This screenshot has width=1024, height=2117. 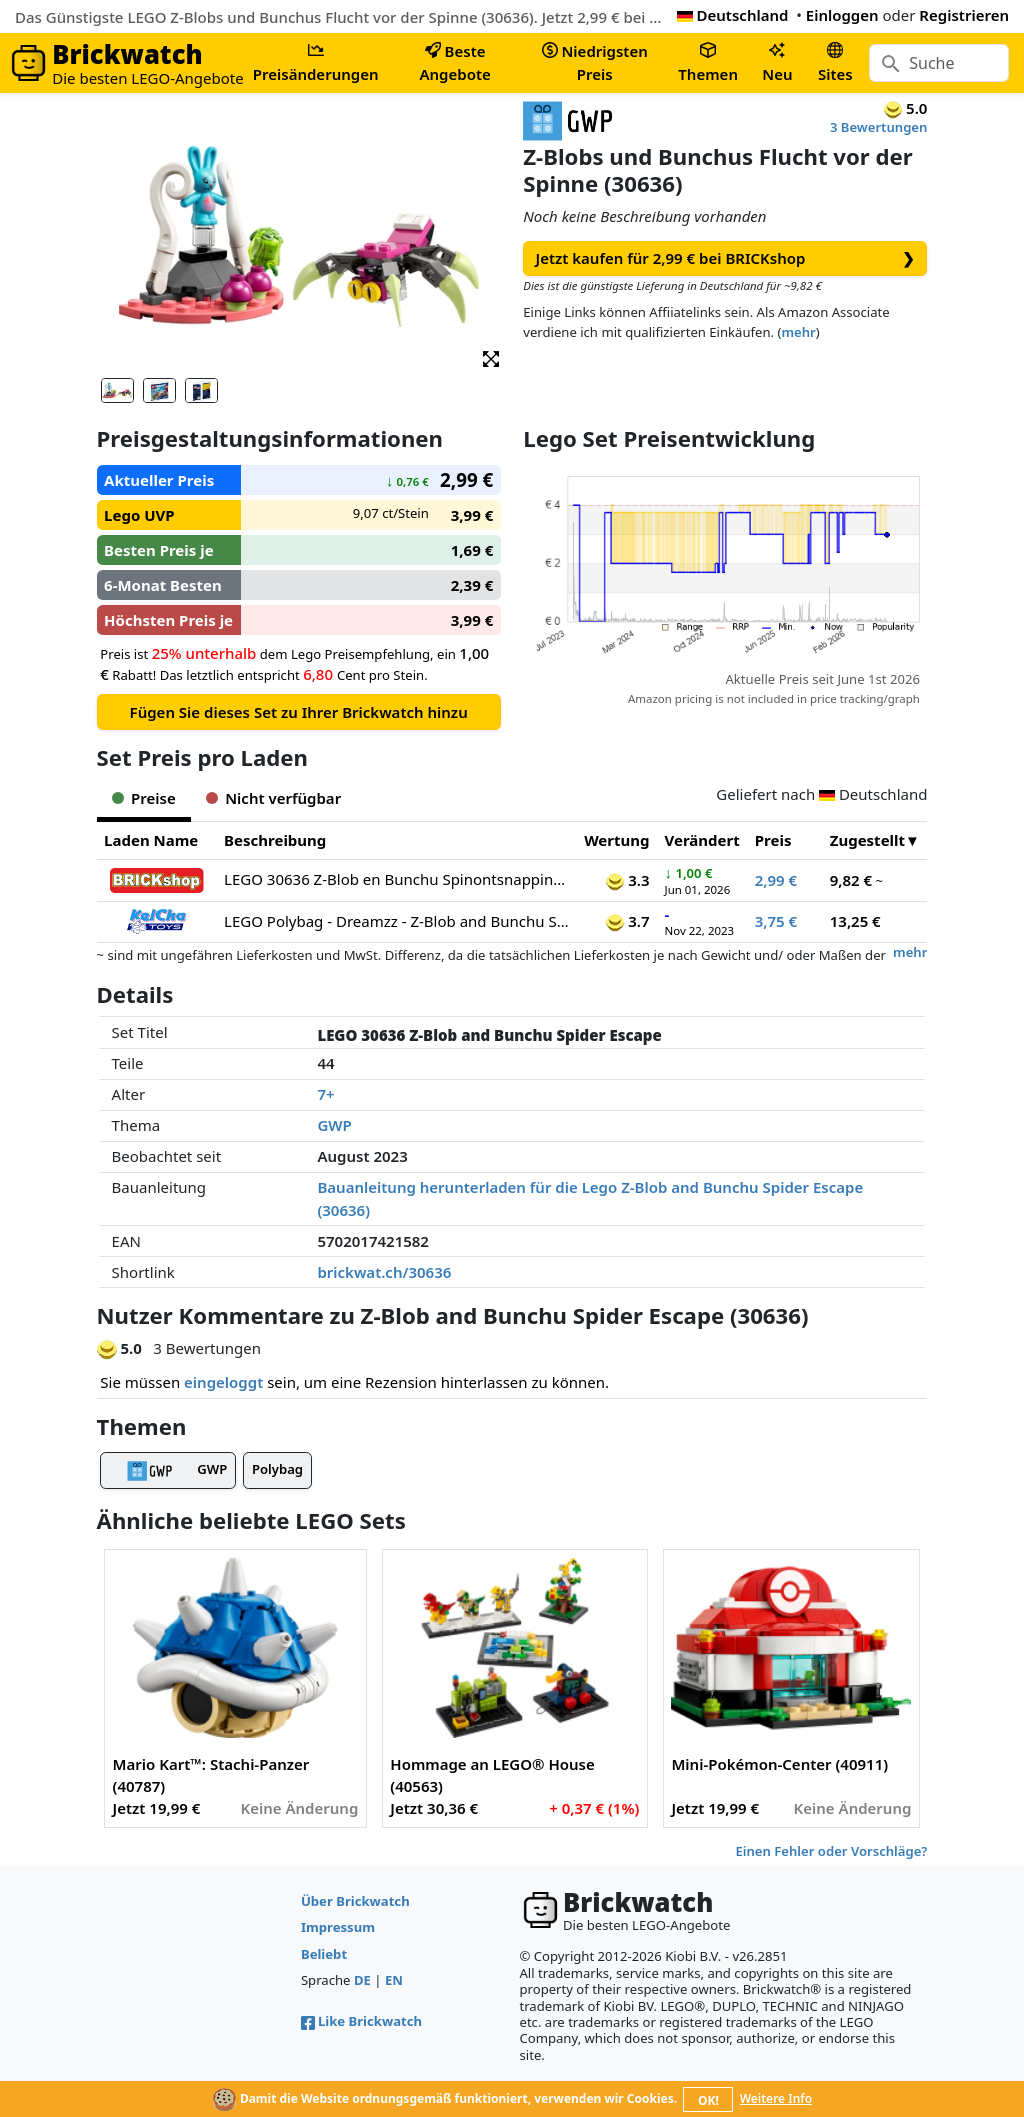 I want to click on Preise [tab], so click(x=144, y=798).